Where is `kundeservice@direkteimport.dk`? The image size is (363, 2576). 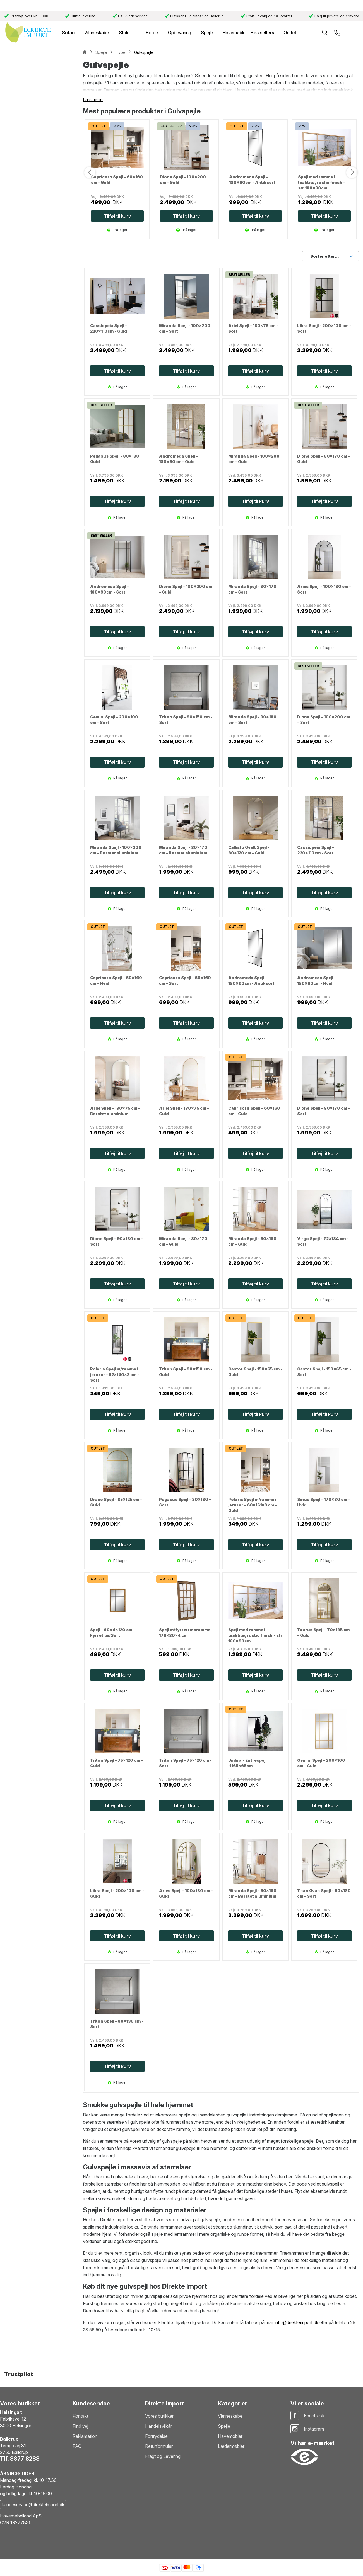 kundeservice@direkteimport.dk is located at coordinates (33, 2504).